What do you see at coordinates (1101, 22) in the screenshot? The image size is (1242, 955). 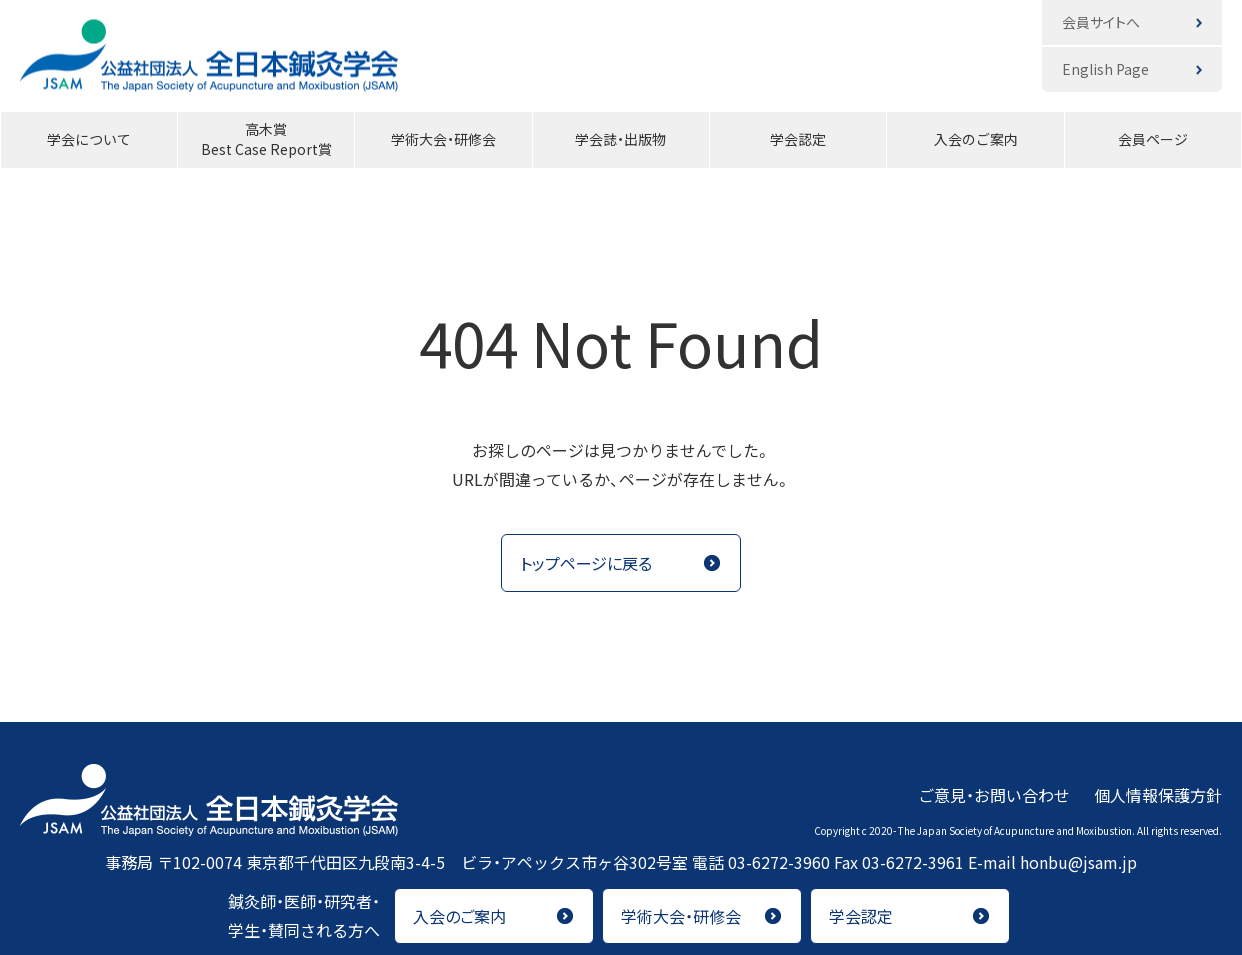 I see `会員サイトへ` at bounding box center [1101, 22].